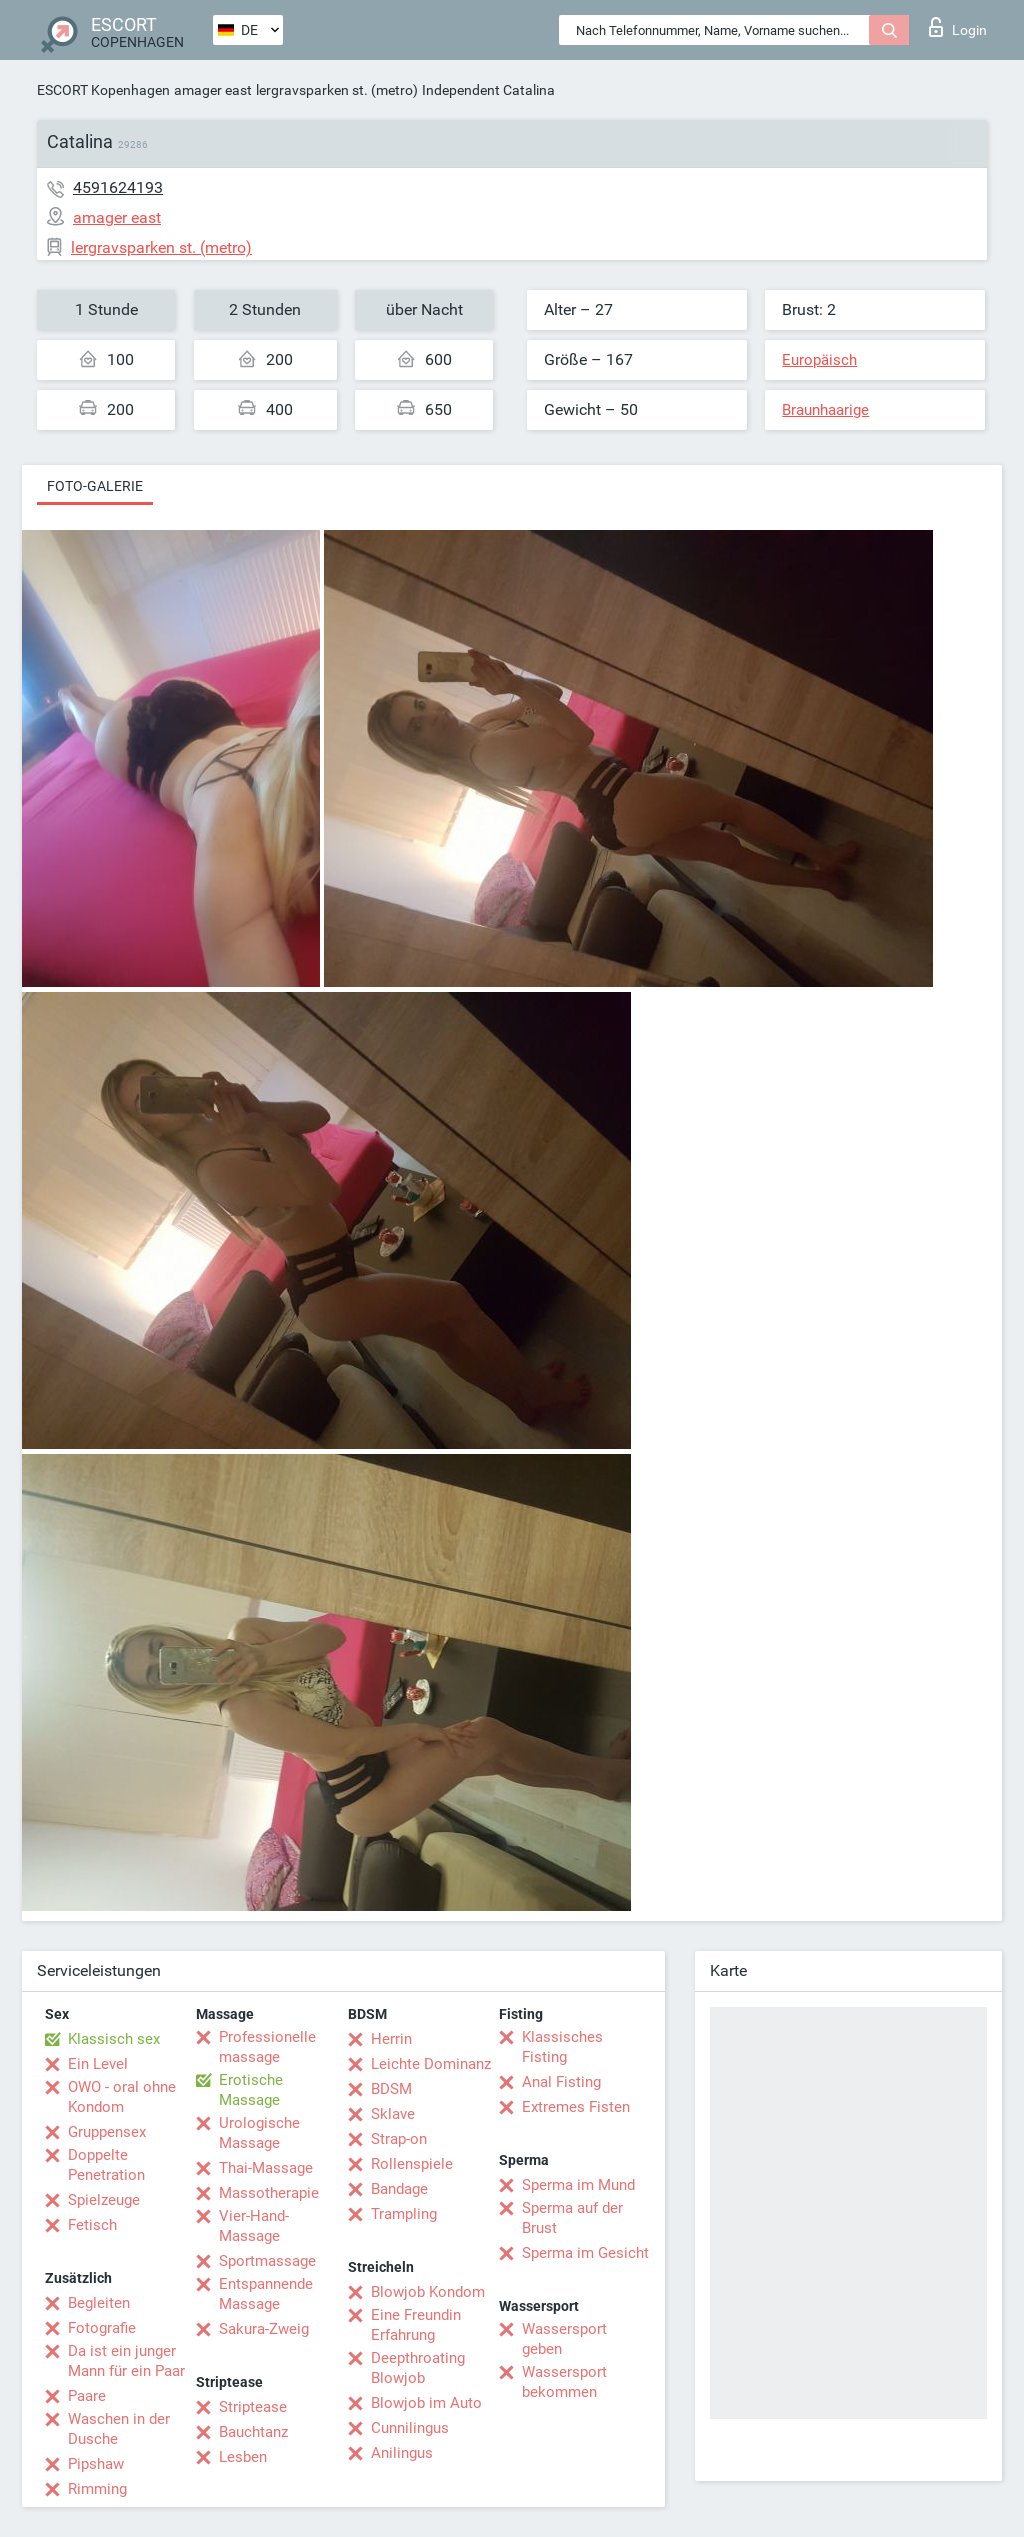 The height and width of the screenshot is (2537, 1024). What do you see at coordinates (269, 2193) in the screenshot?
I see `Massotherapie` at bounding box center [269, 2193].